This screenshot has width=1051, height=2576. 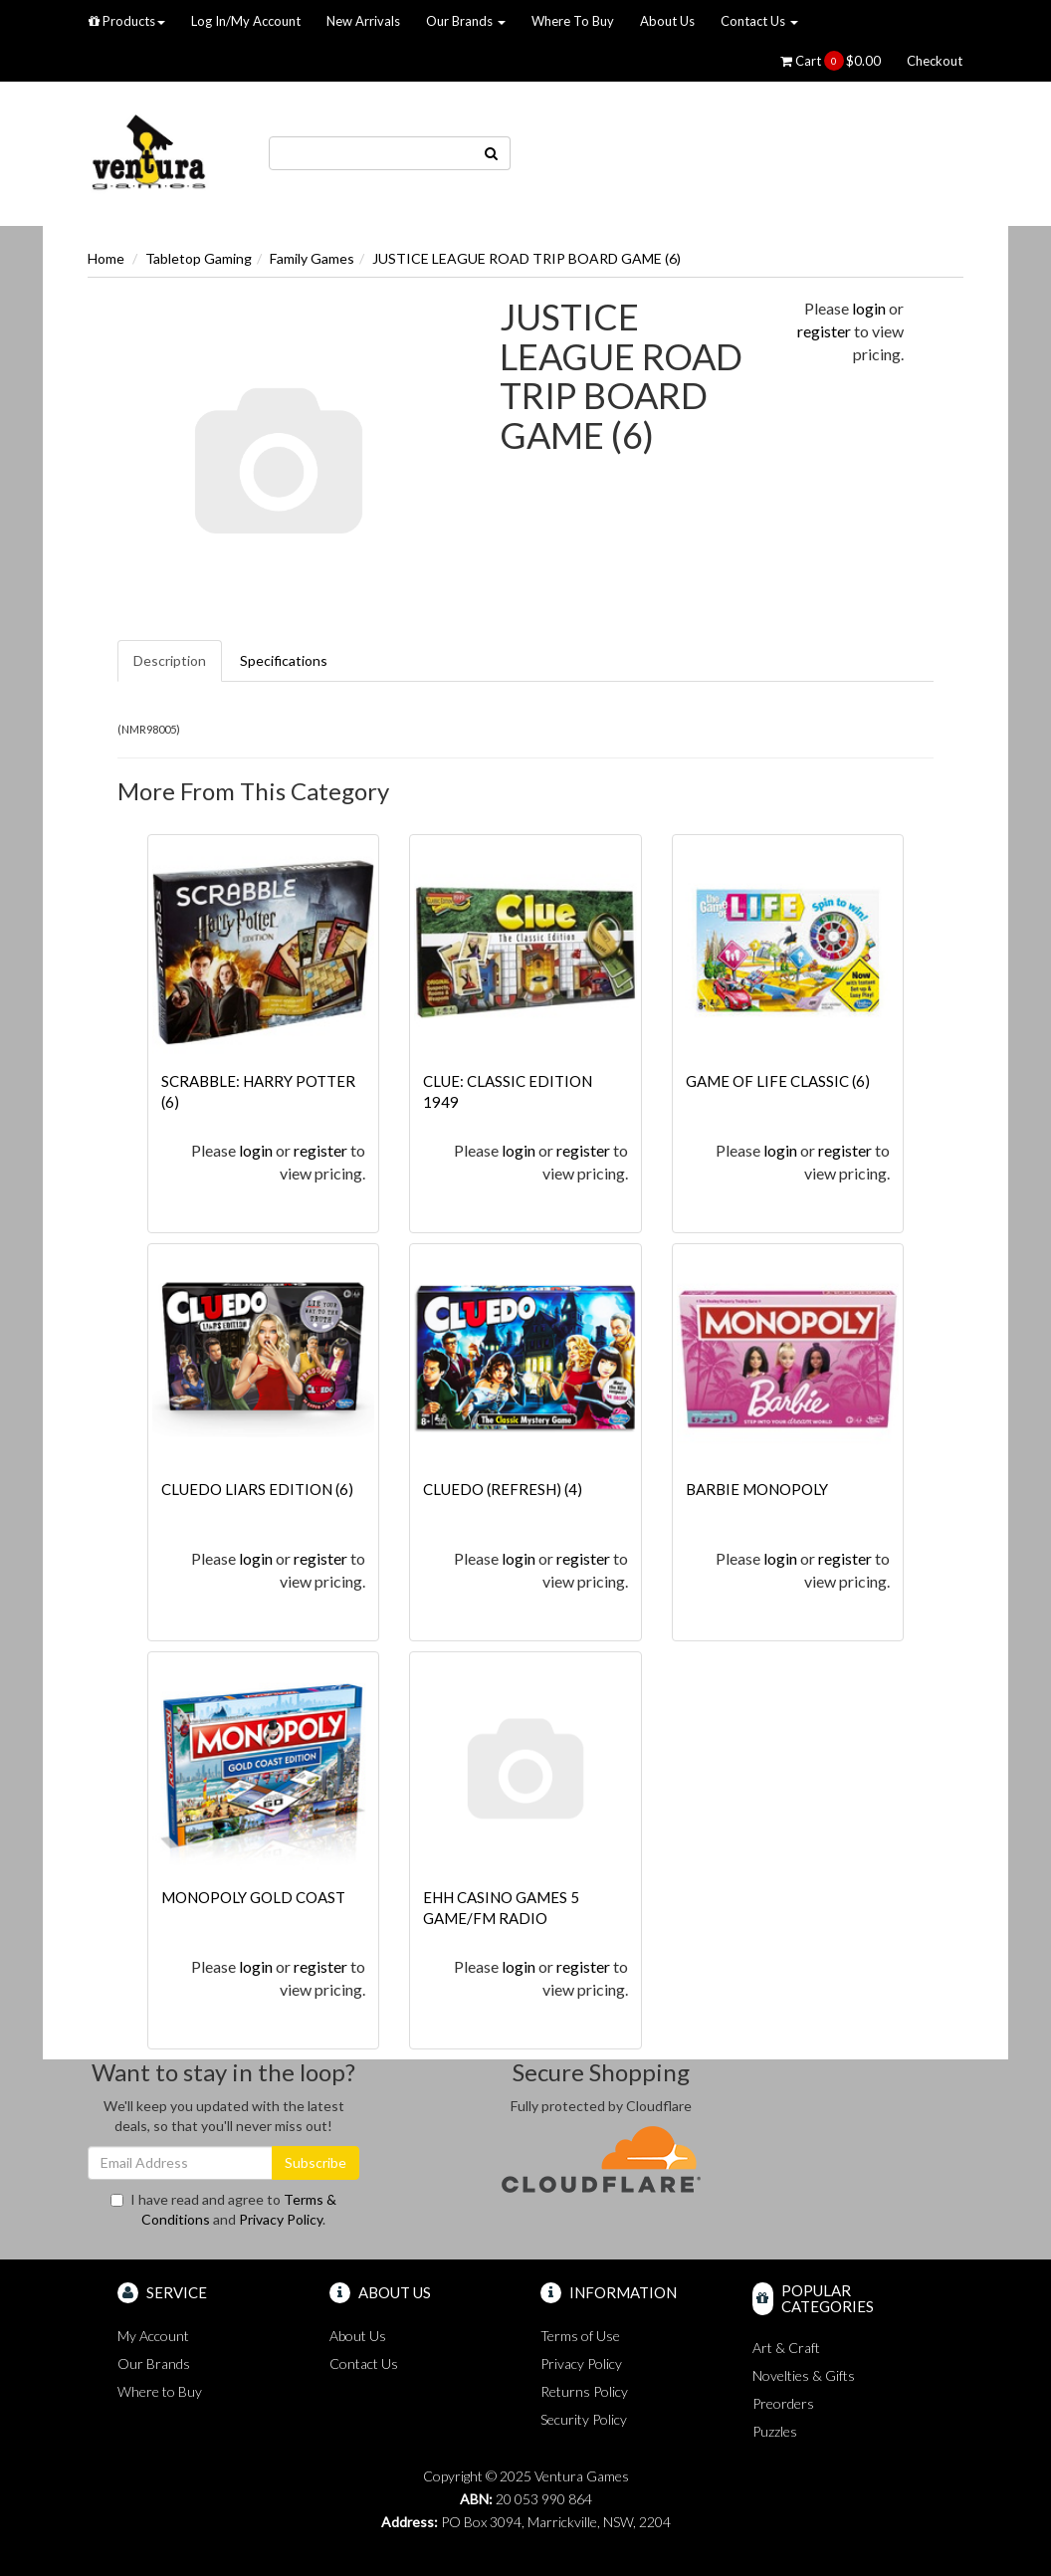 I want to click on MONOPOLY GOLD COAST, so click(x=253, y=1897).